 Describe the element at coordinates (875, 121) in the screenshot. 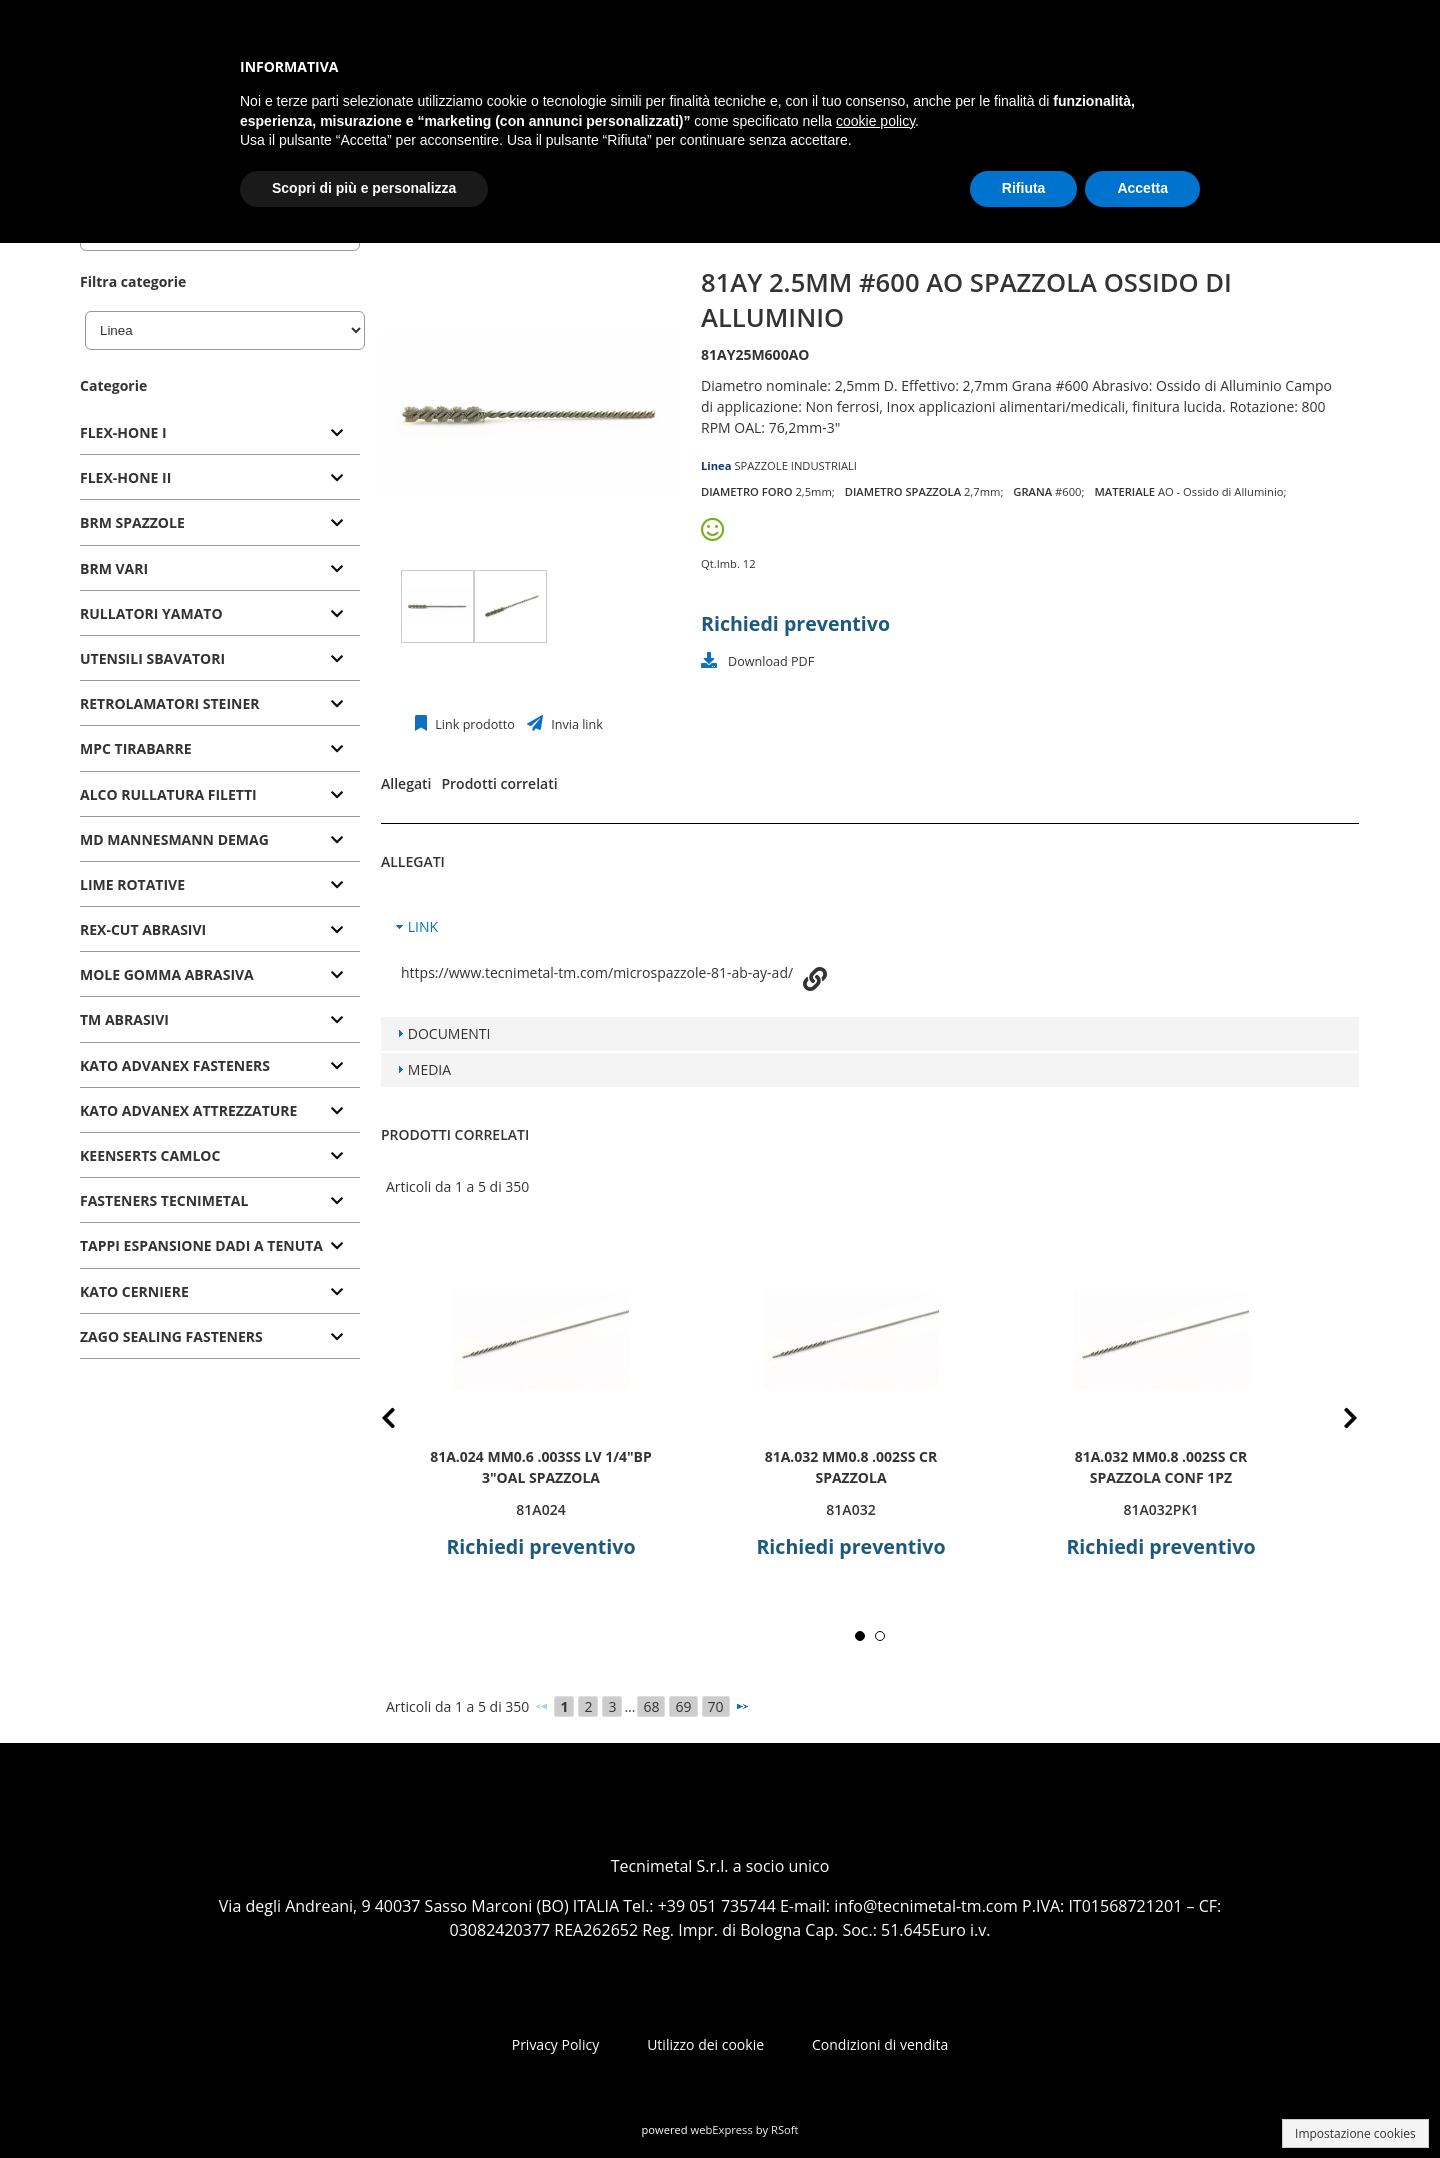

I see `cookie policy [button]` at that location.